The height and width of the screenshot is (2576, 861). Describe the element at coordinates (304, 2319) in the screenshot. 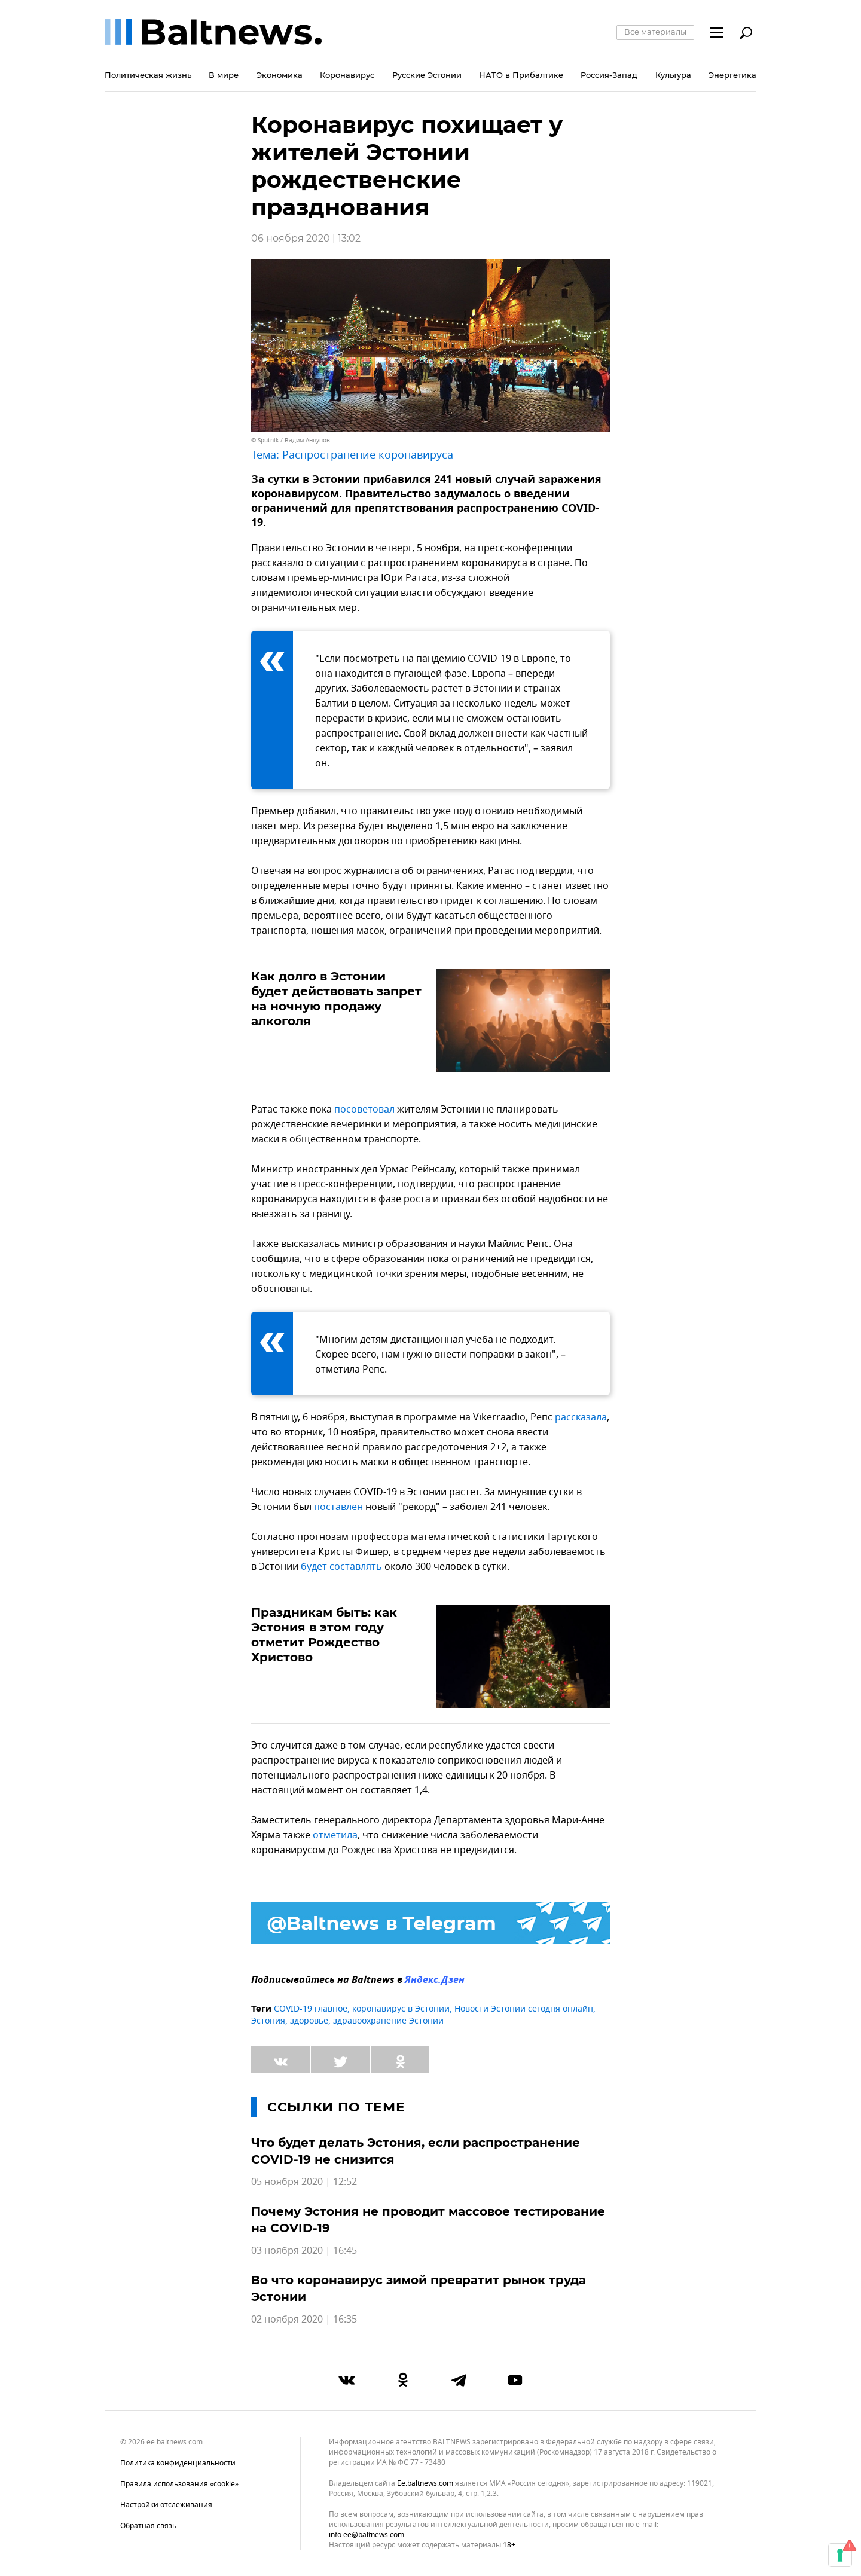

I see `02 ноября 2020 | 16:35` at that location.